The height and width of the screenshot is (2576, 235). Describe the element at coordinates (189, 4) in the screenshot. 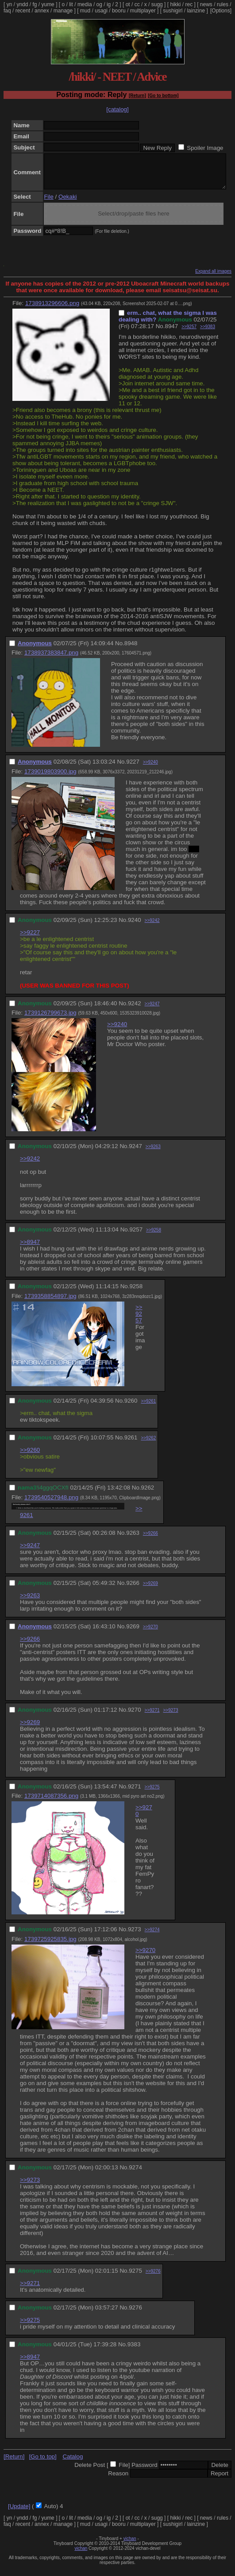

I see `rec` at that location.